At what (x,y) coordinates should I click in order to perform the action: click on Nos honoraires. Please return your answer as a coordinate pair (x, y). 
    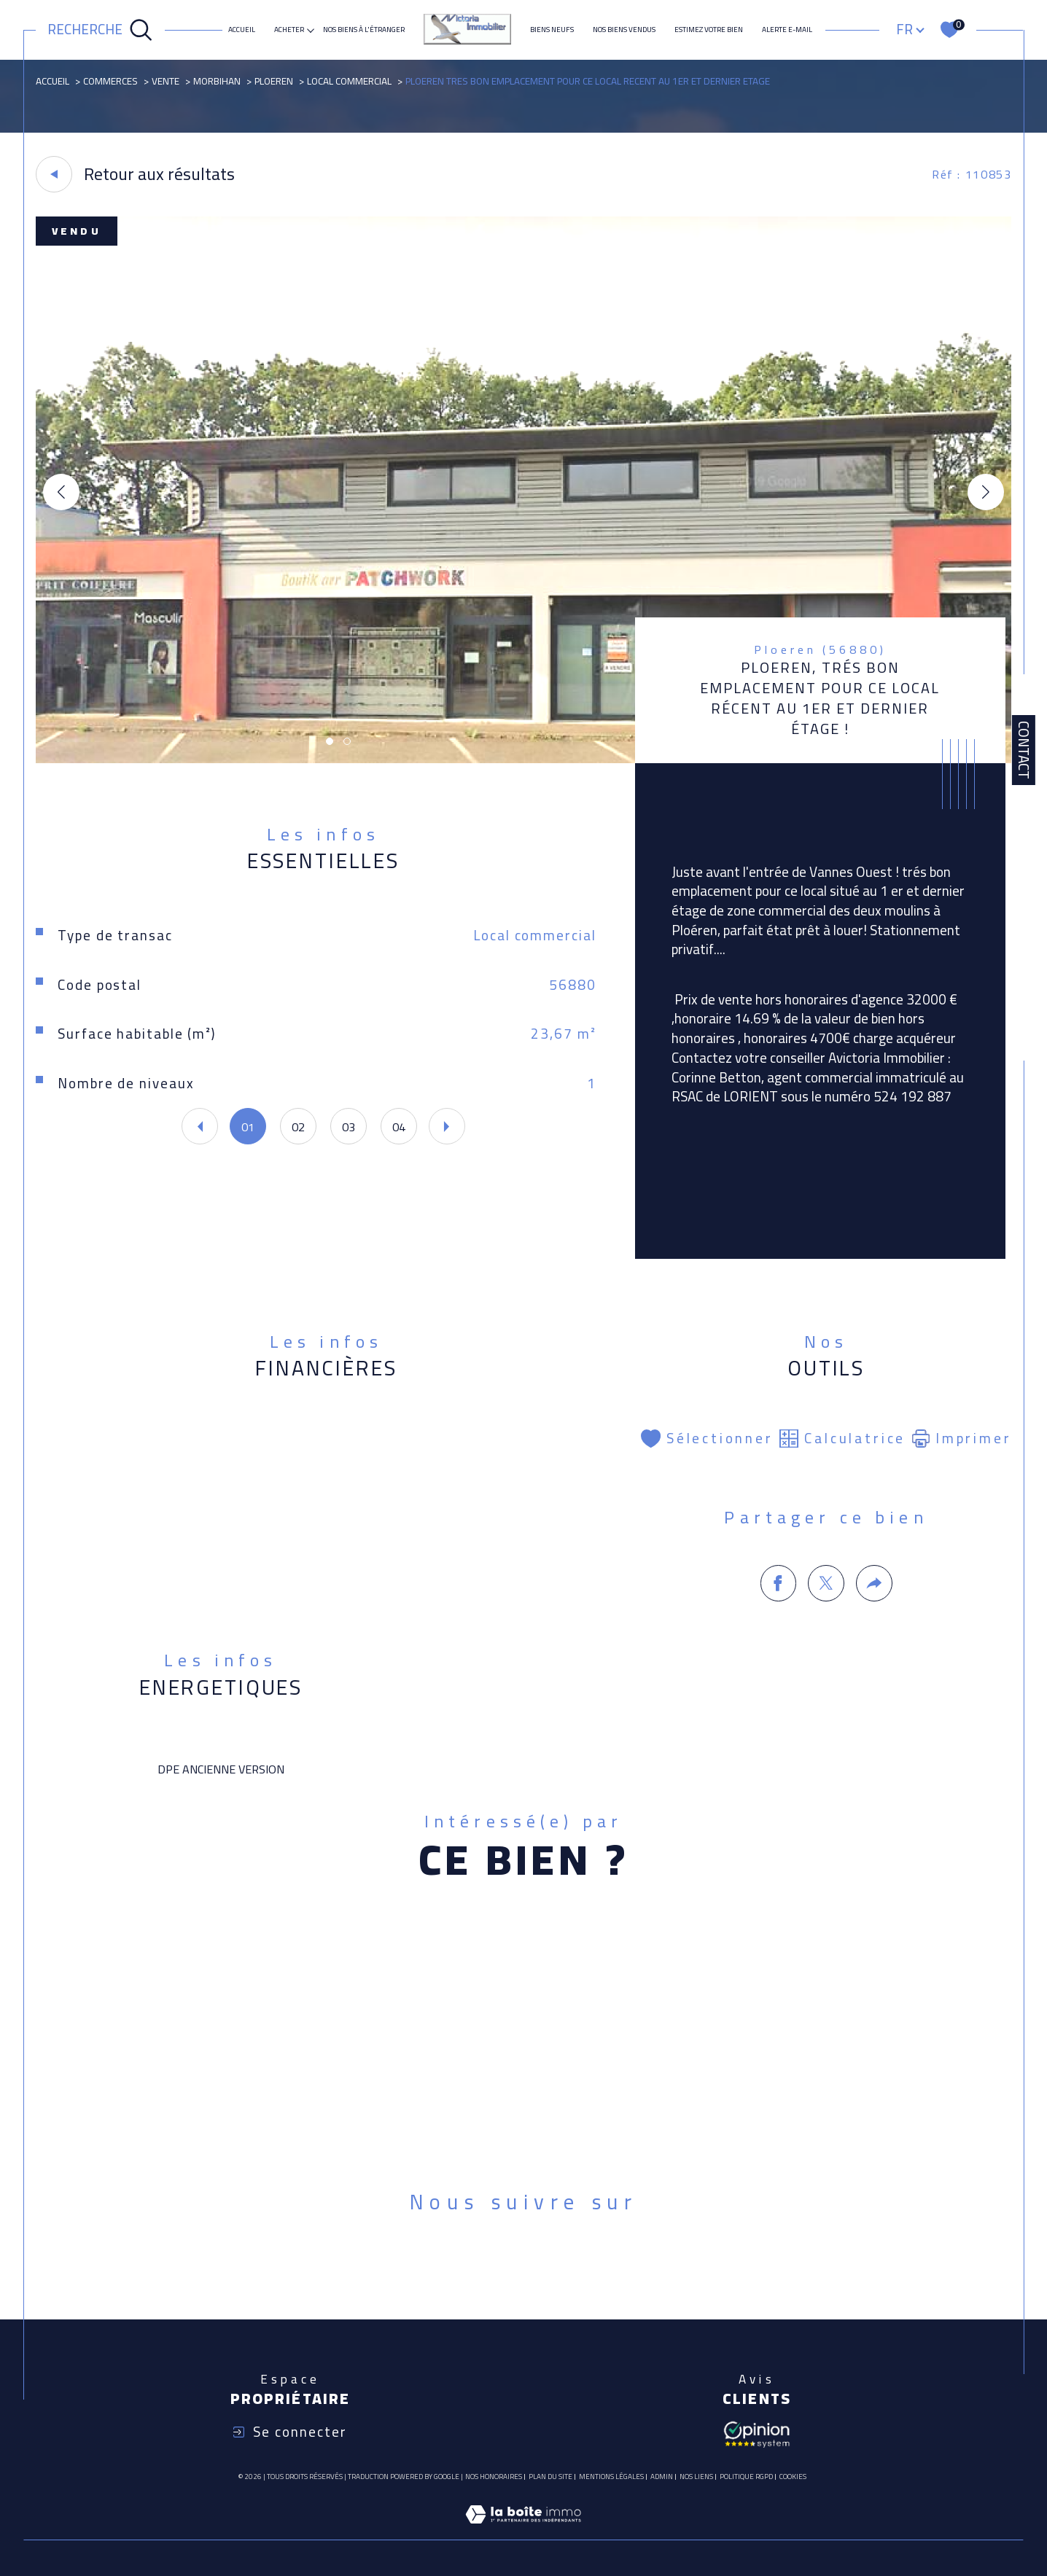
    Looking at the image, I should click on (493, 2476).